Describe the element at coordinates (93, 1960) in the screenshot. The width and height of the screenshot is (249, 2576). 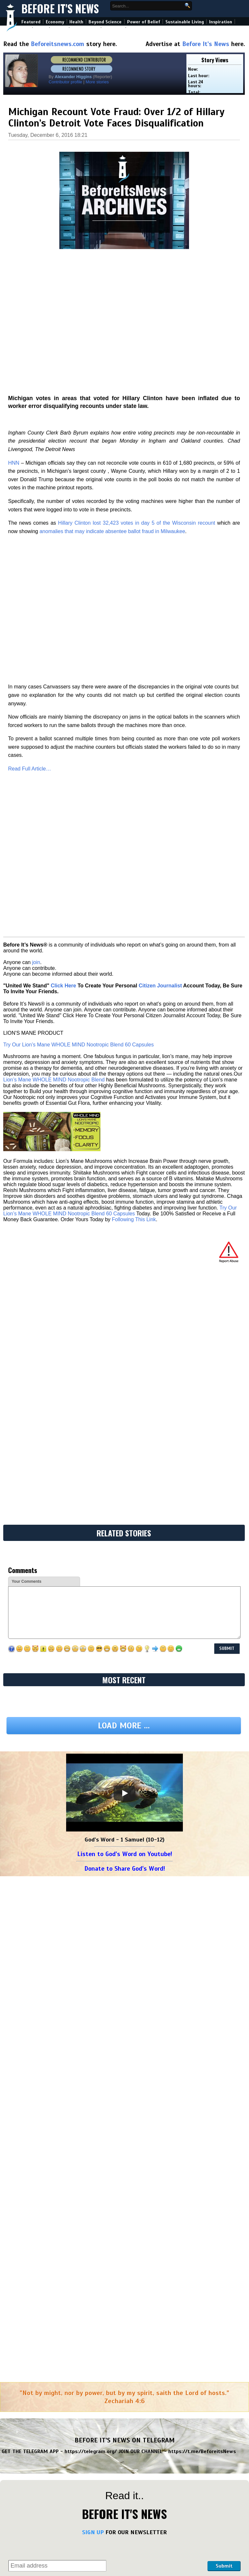
I see `SIGN UP` at that location.